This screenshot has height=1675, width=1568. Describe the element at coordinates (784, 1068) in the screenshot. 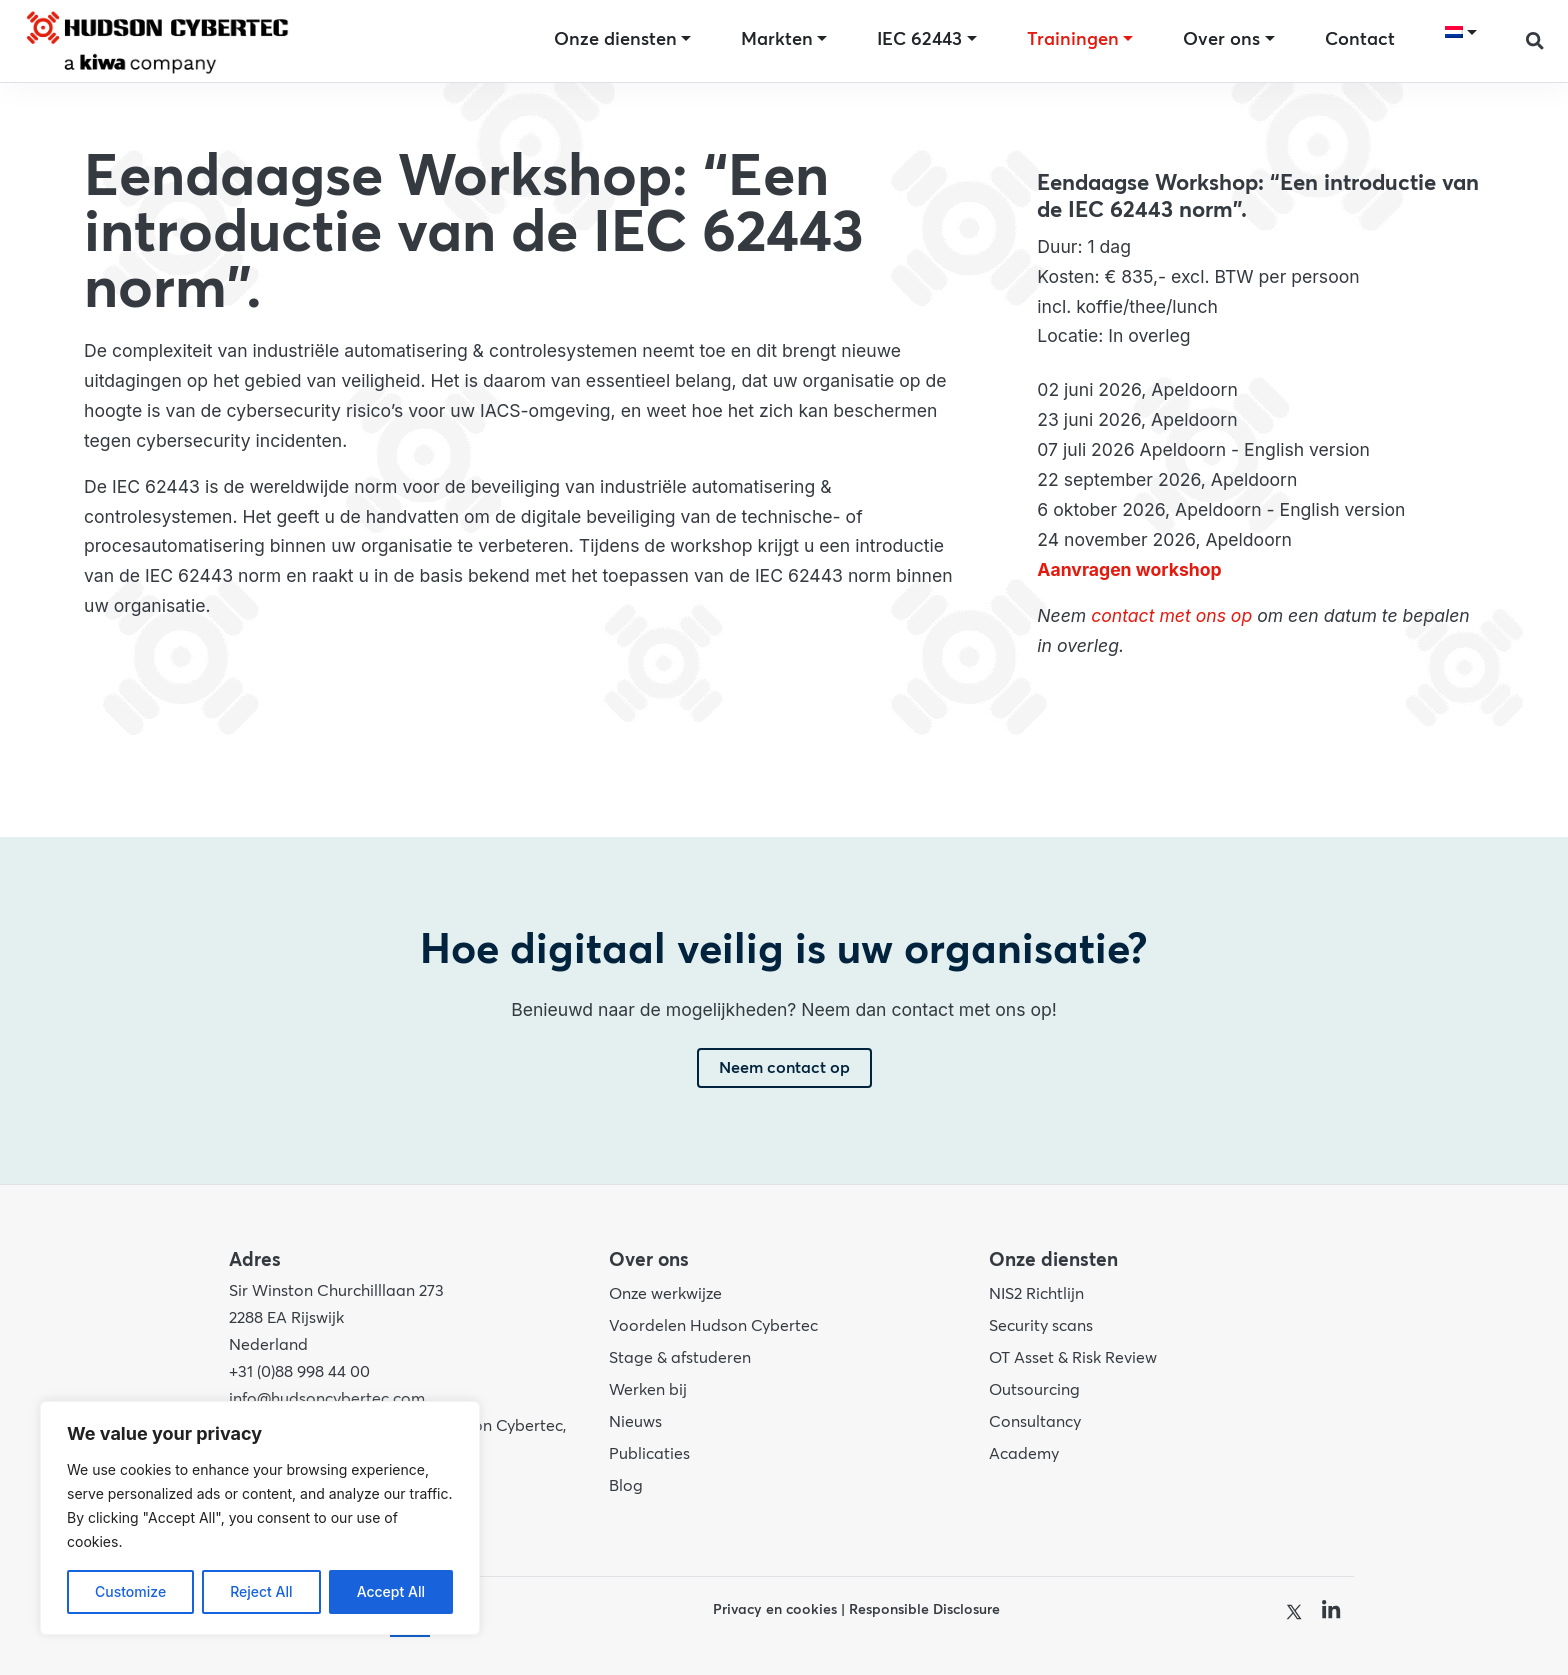

I see `Neem contact op` at that location.